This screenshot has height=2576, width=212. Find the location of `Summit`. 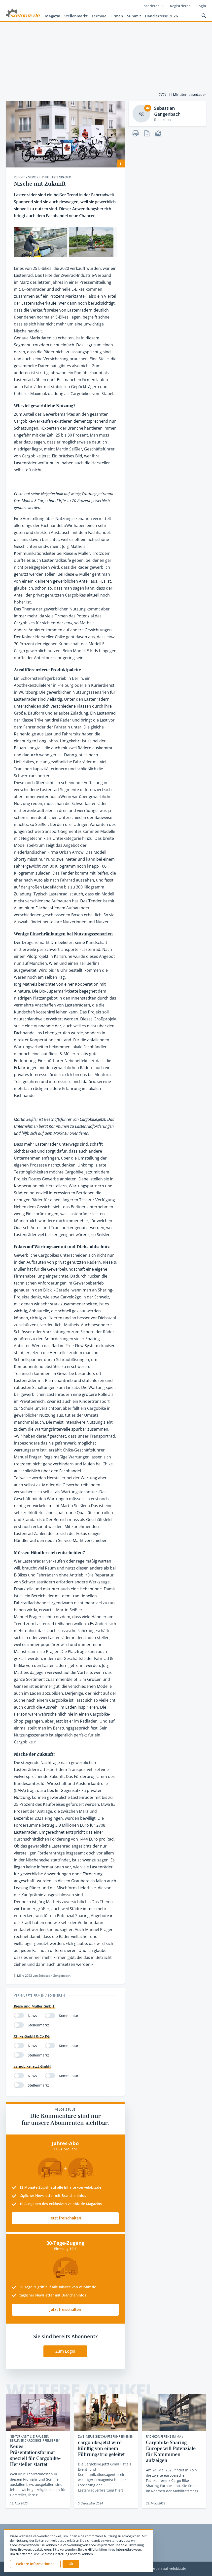

Summit is located at coordinates (134, 15).